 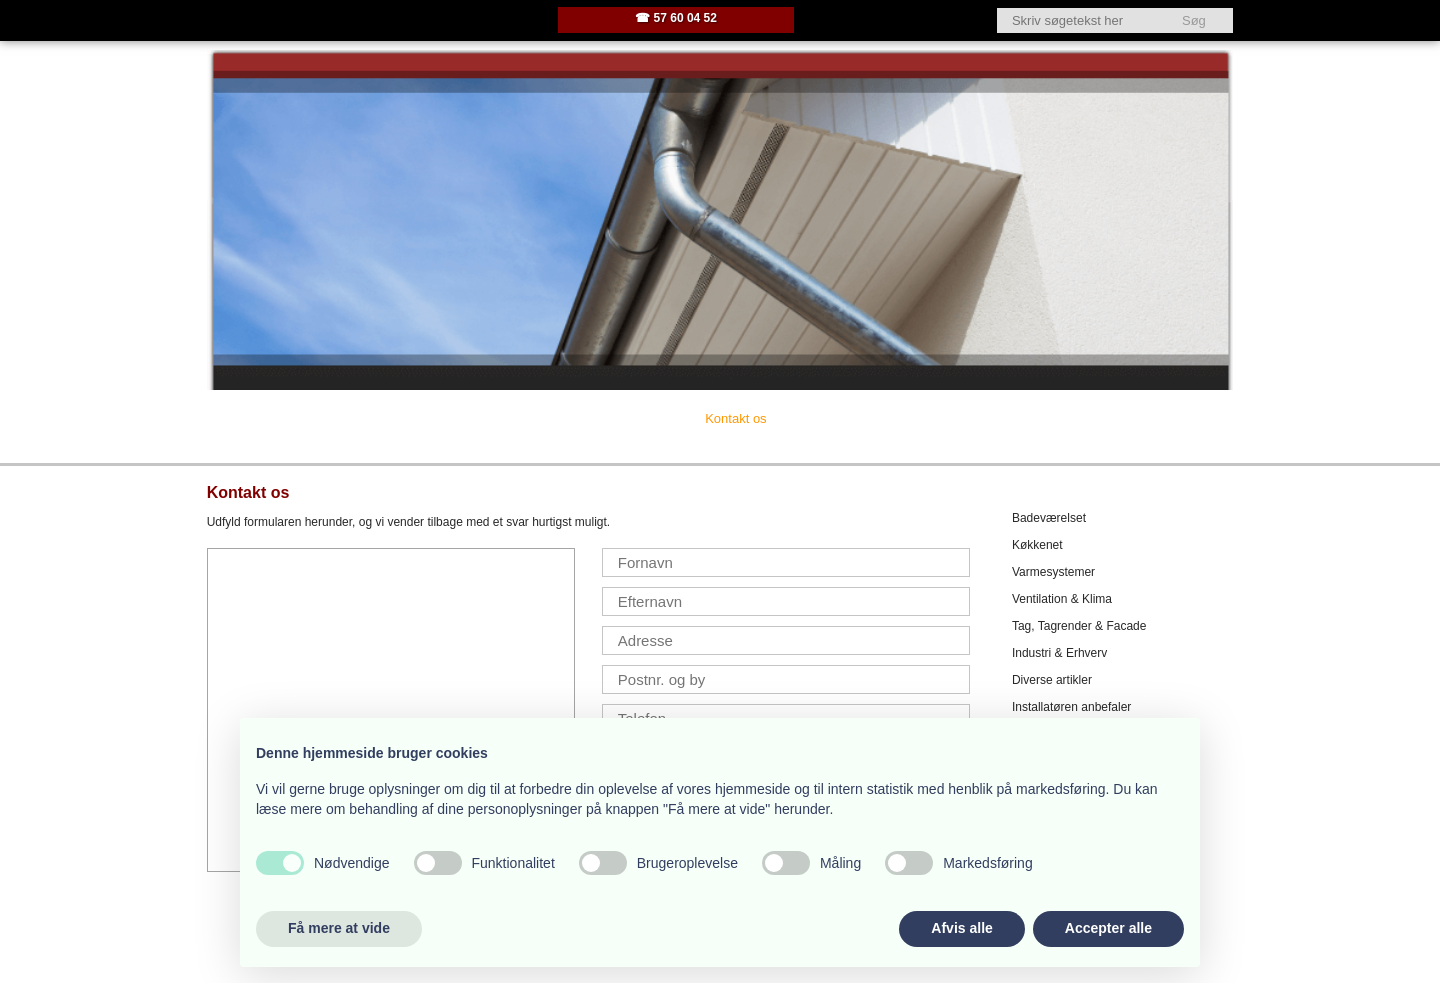 What do you see at coordinates (1037, 545) in the screenshot?
I see `Køkkenet` at bounding box center [1037, 545].